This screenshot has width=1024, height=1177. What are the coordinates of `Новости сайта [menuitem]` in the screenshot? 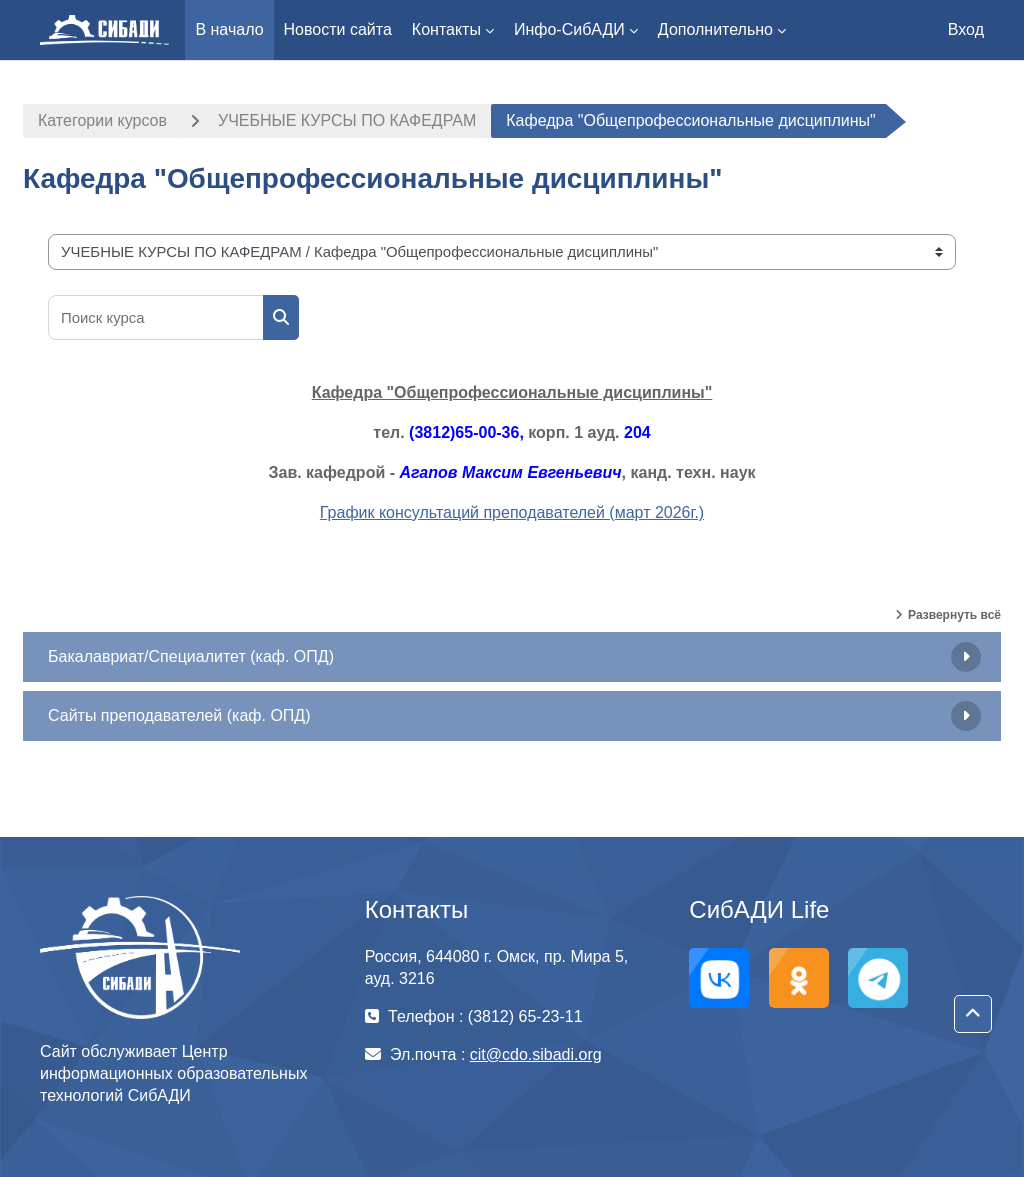 It's located at (338, 29).